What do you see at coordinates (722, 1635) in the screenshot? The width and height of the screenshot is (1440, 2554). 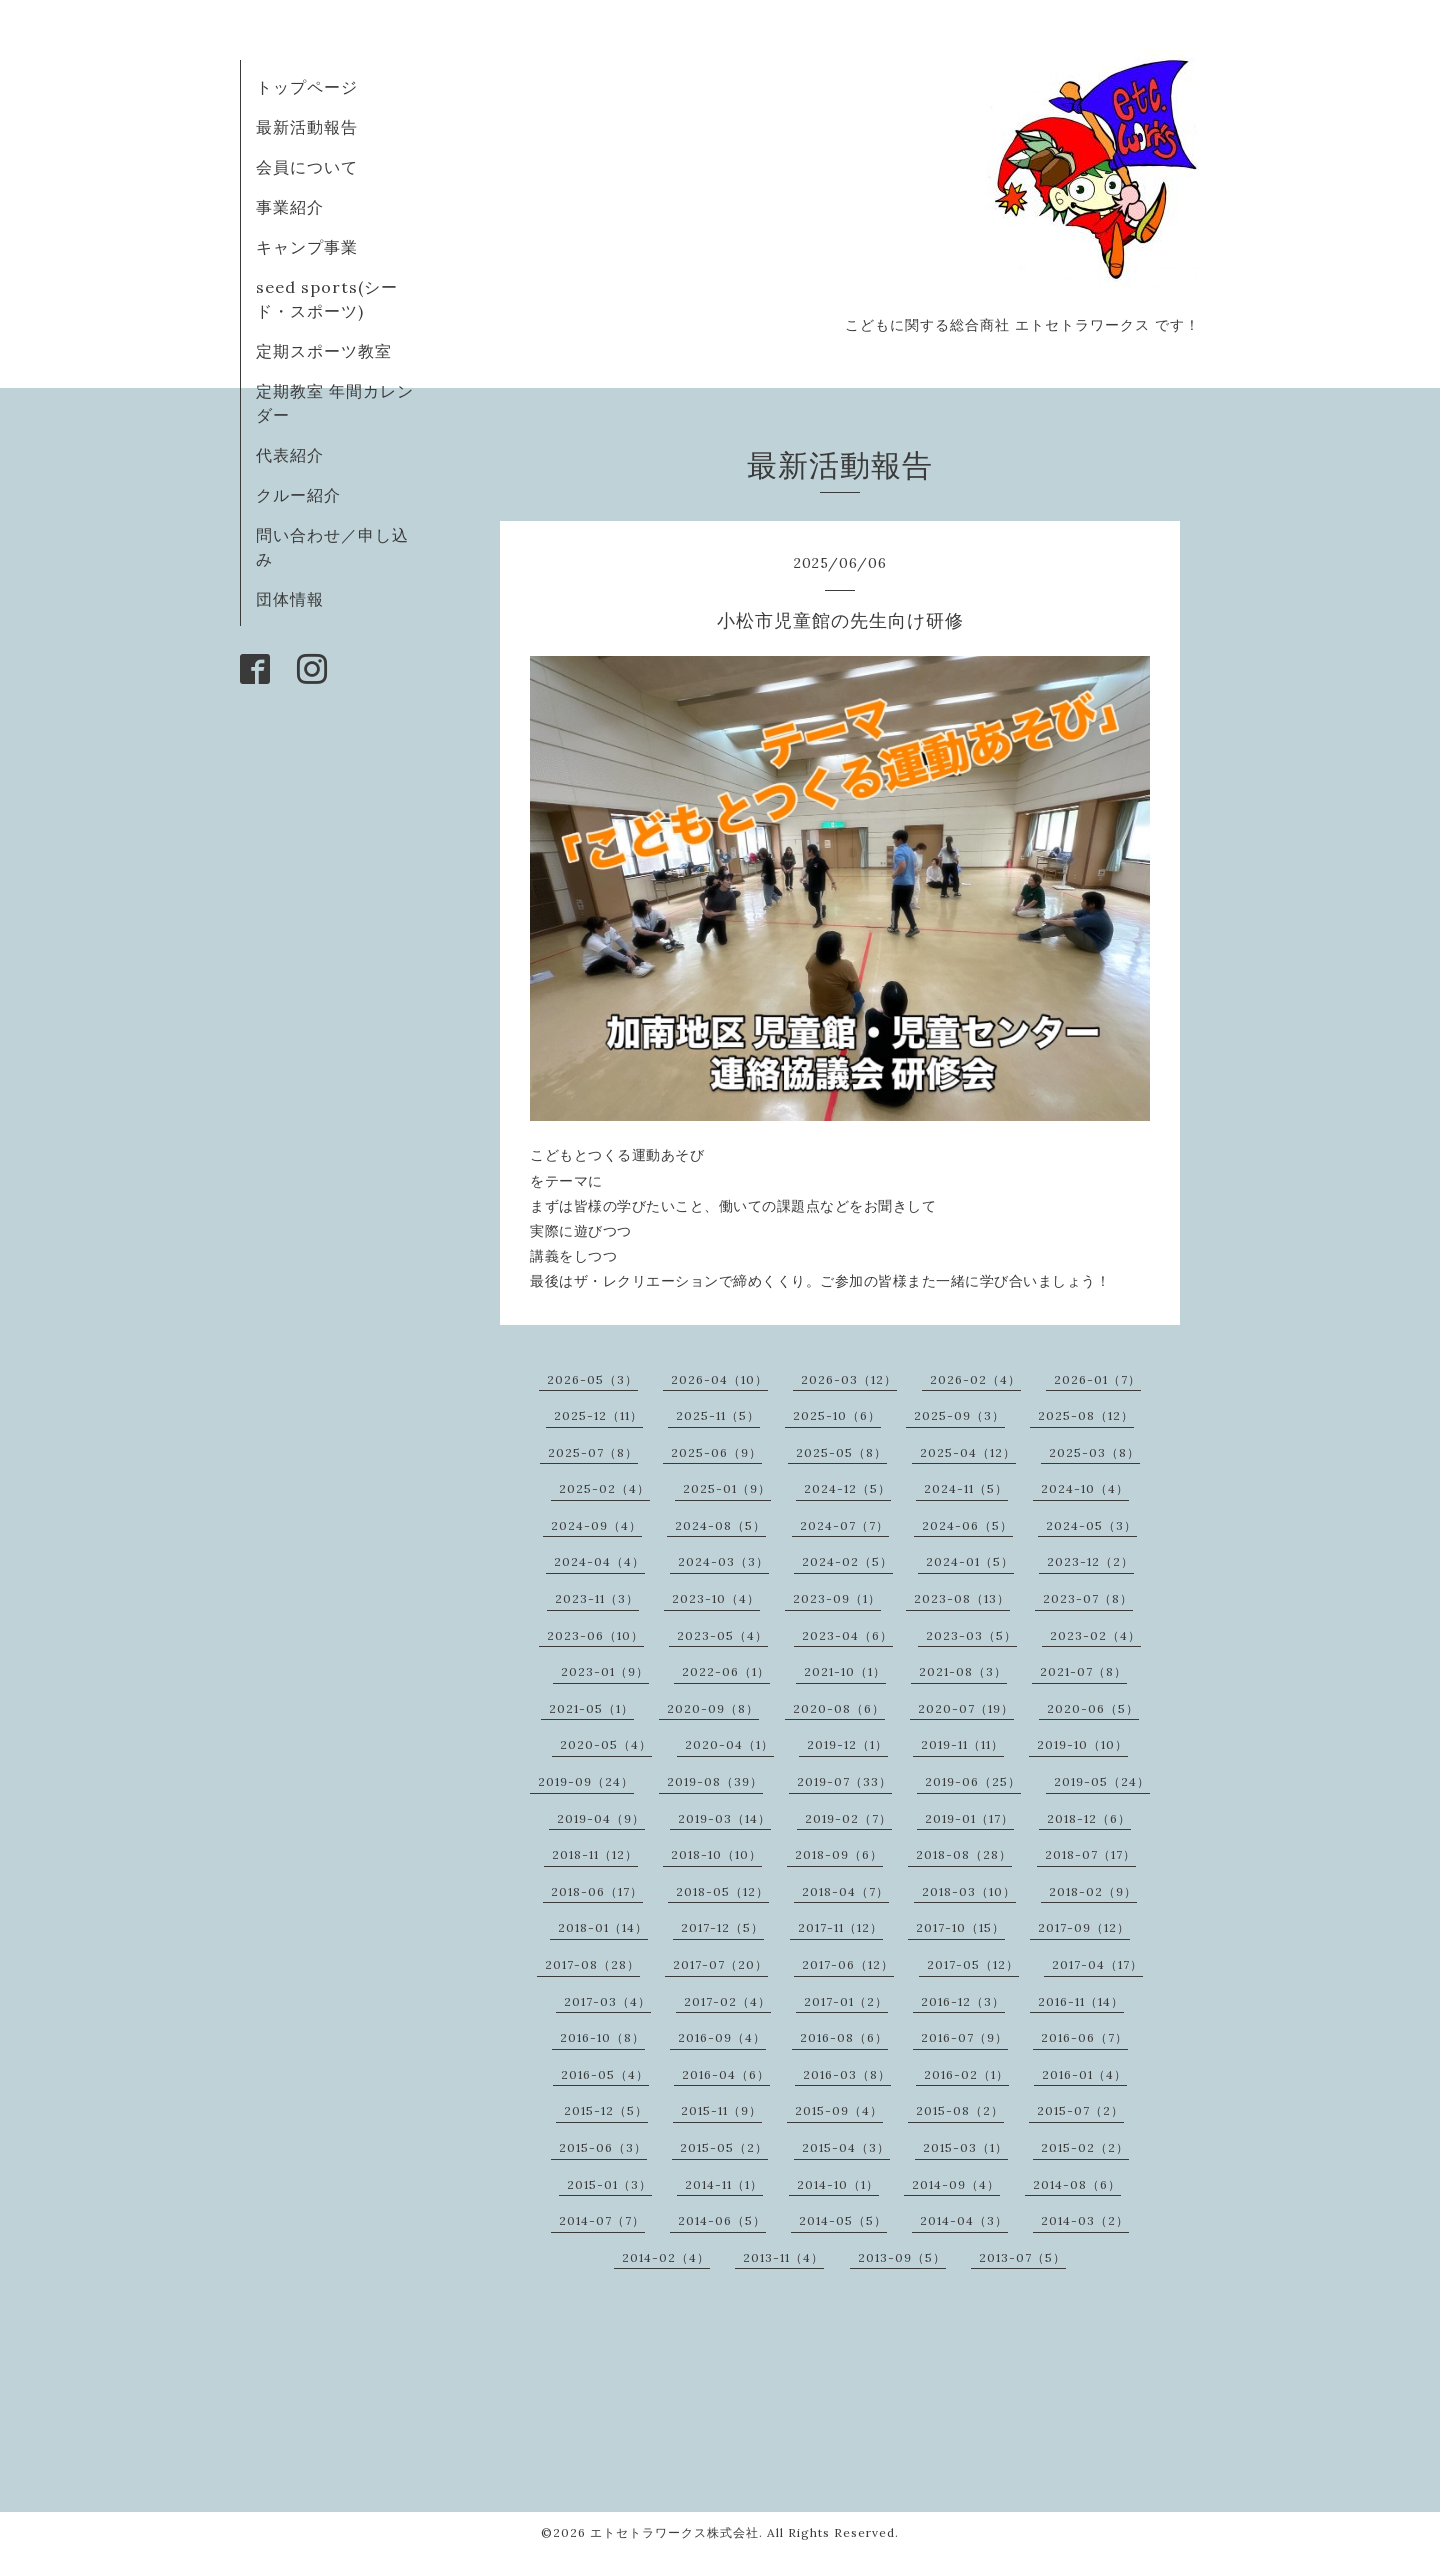 I see `2023-05（4）` at bounding box center [722, 1635].